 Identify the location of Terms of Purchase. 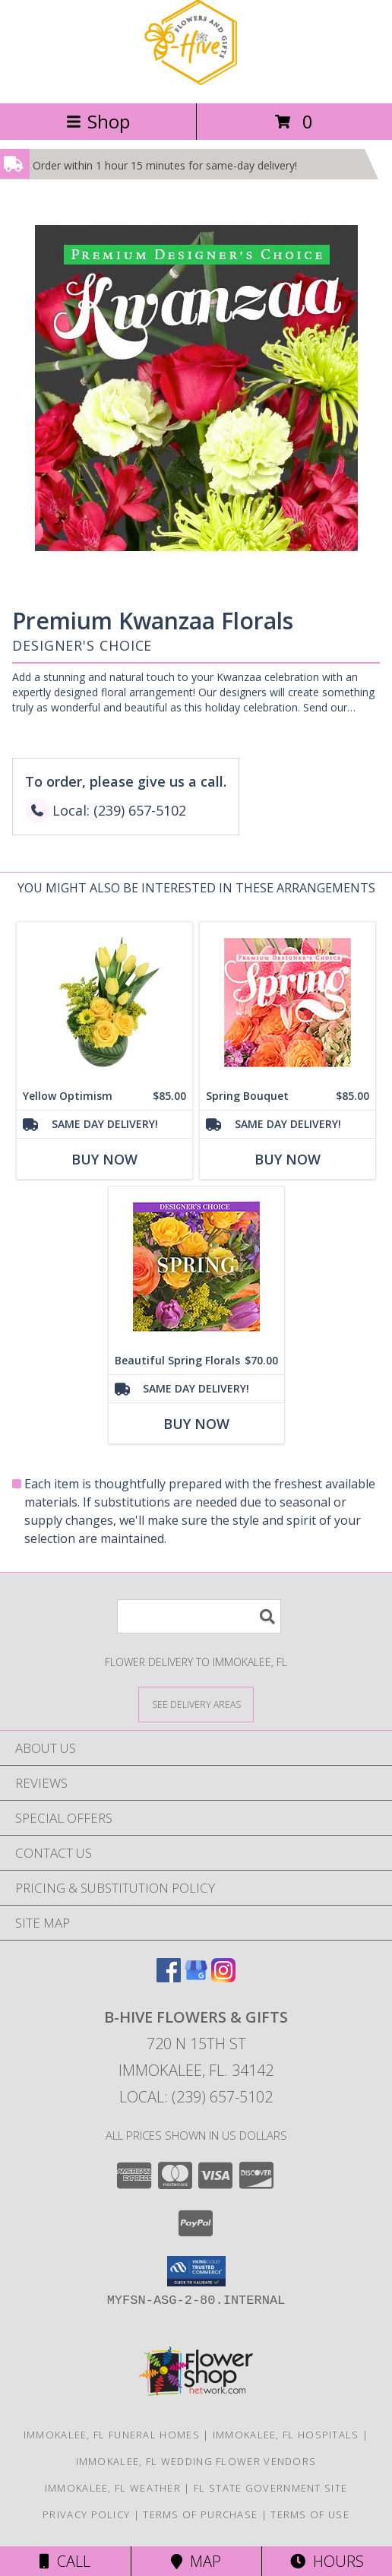
(200, 2514).